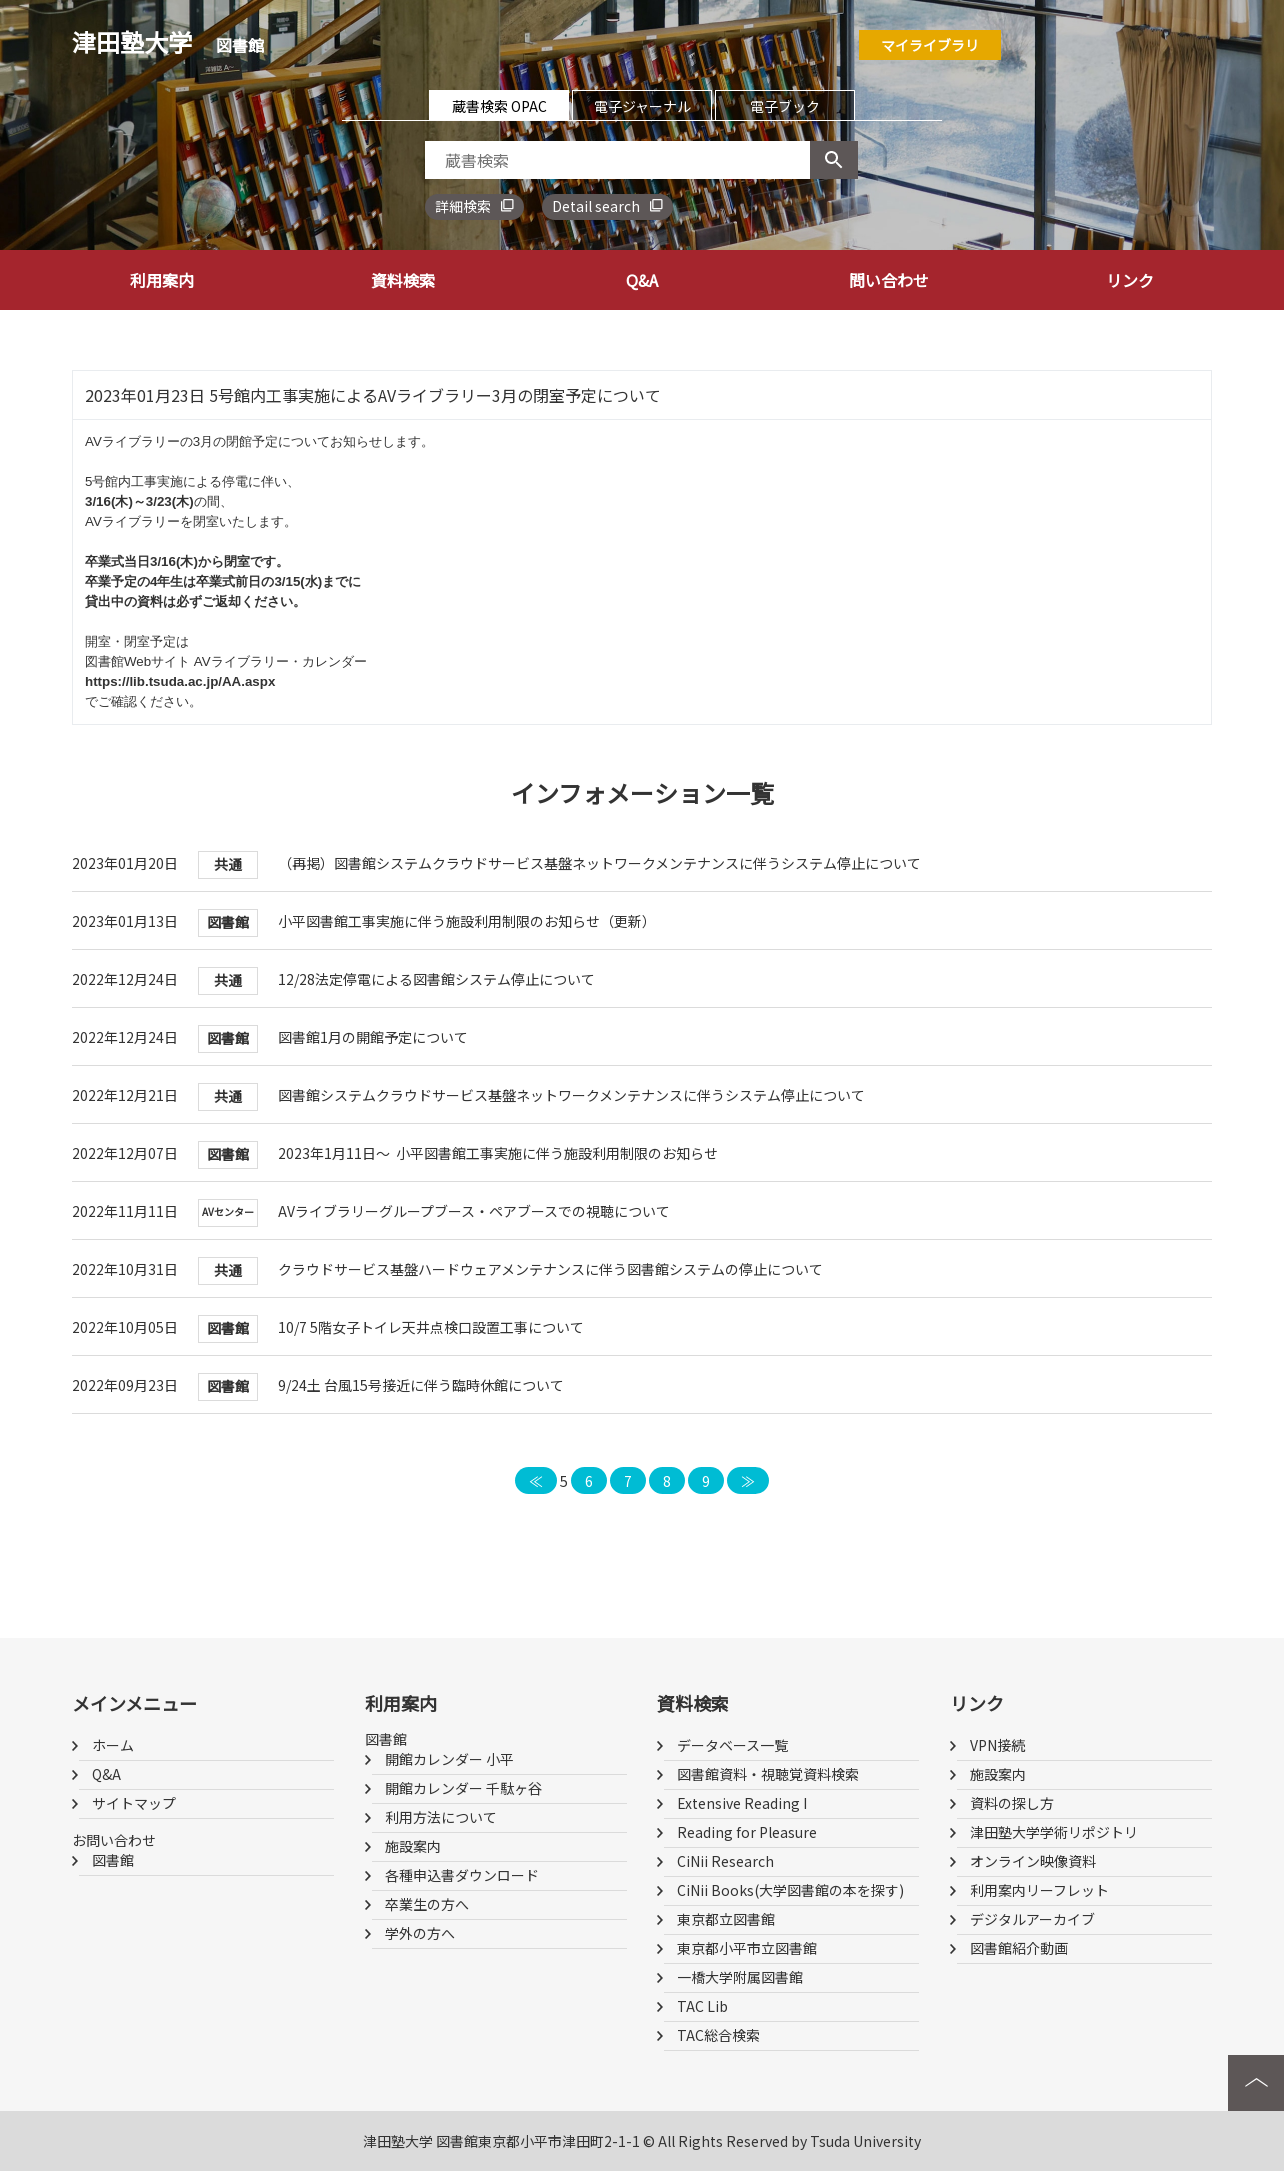  Describe the element at coordinates (732, 1745) in the screenshot. I see `データベース一覧` at that location.